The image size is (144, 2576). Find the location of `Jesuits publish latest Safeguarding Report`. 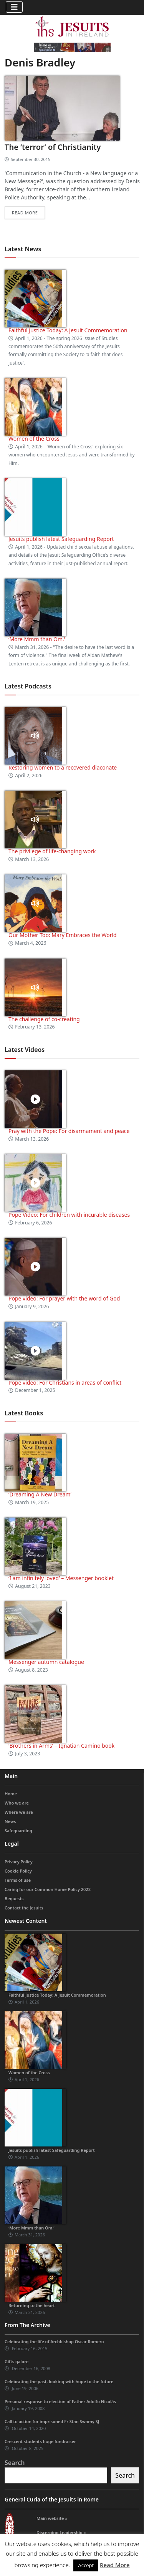

Jesuits publish latest Safeguarding Report is located at coordinates (61, 538).